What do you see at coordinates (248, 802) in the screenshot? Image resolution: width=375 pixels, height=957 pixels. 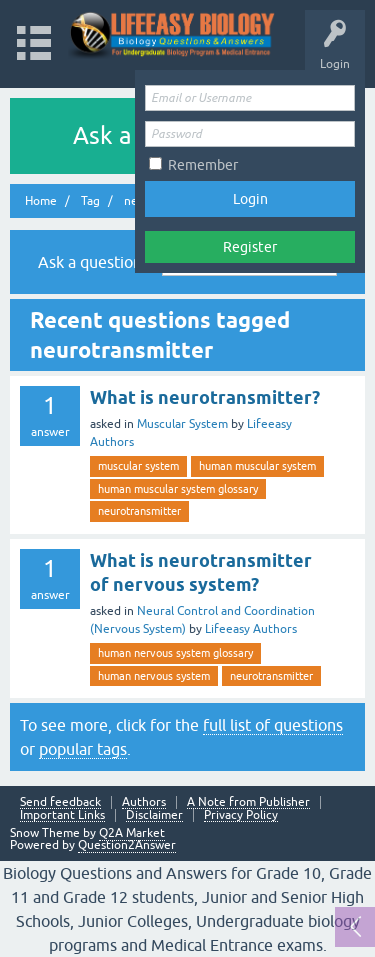 I see `A Note from Publisher` at bounding box center [248, 802].